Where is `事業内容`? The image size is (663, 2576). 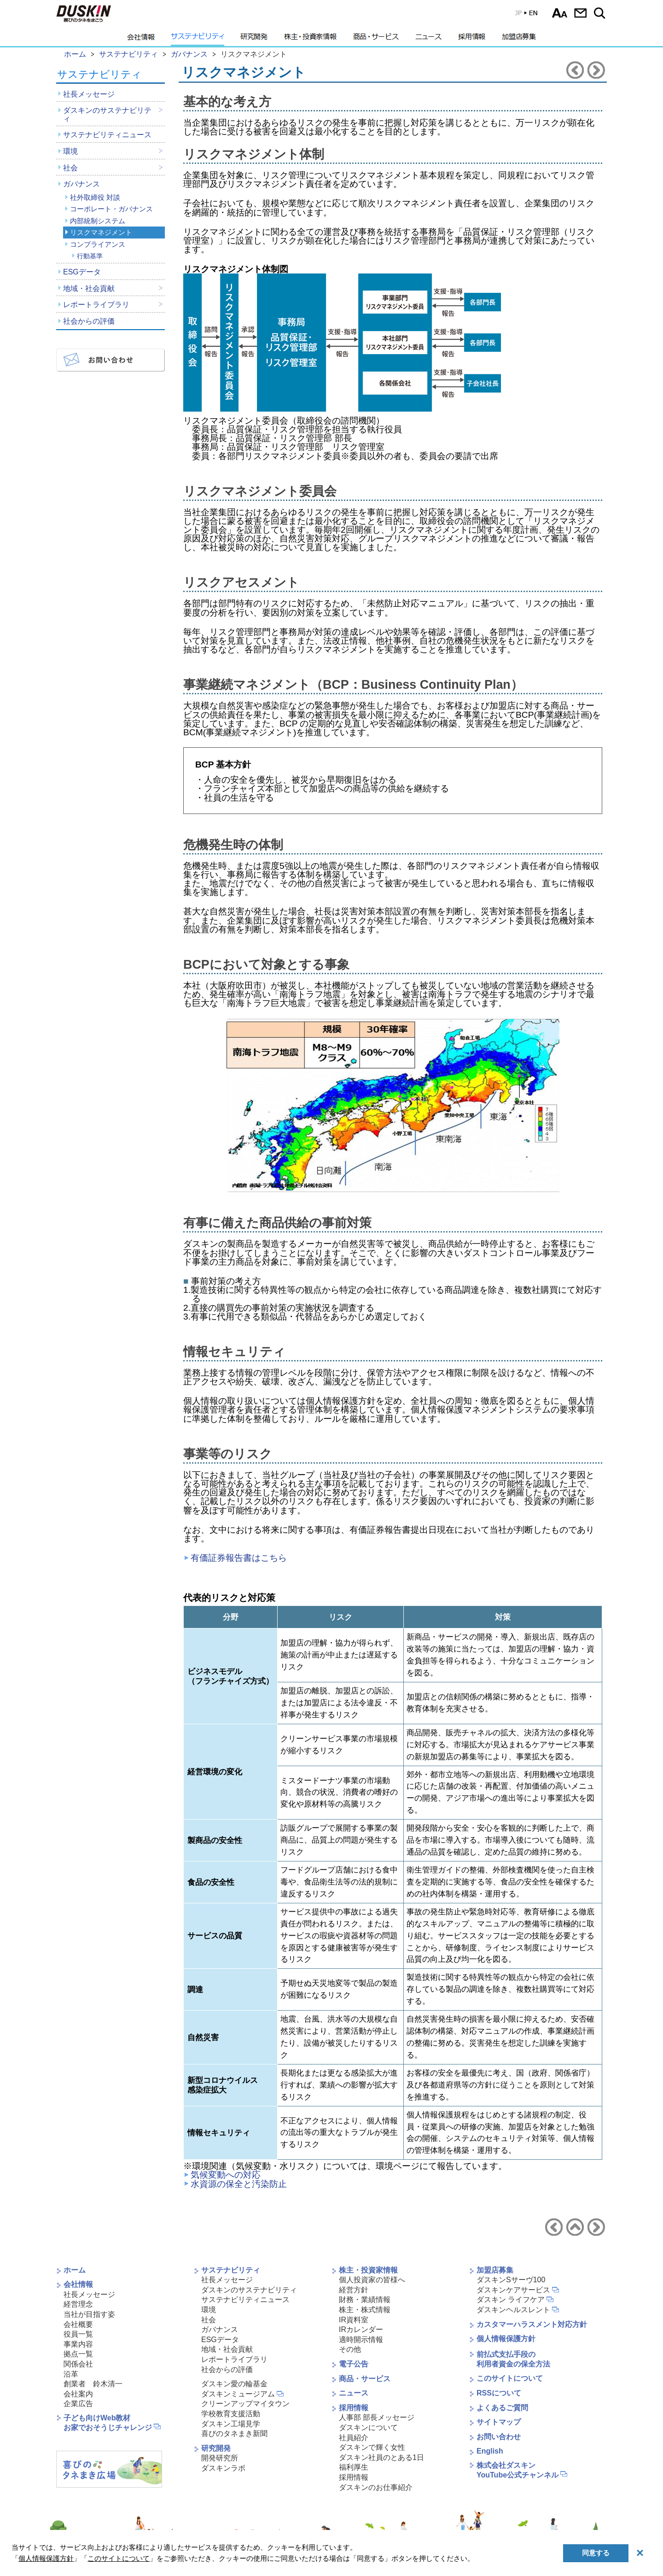
事業内容 is located at coordinates (78, 2344).